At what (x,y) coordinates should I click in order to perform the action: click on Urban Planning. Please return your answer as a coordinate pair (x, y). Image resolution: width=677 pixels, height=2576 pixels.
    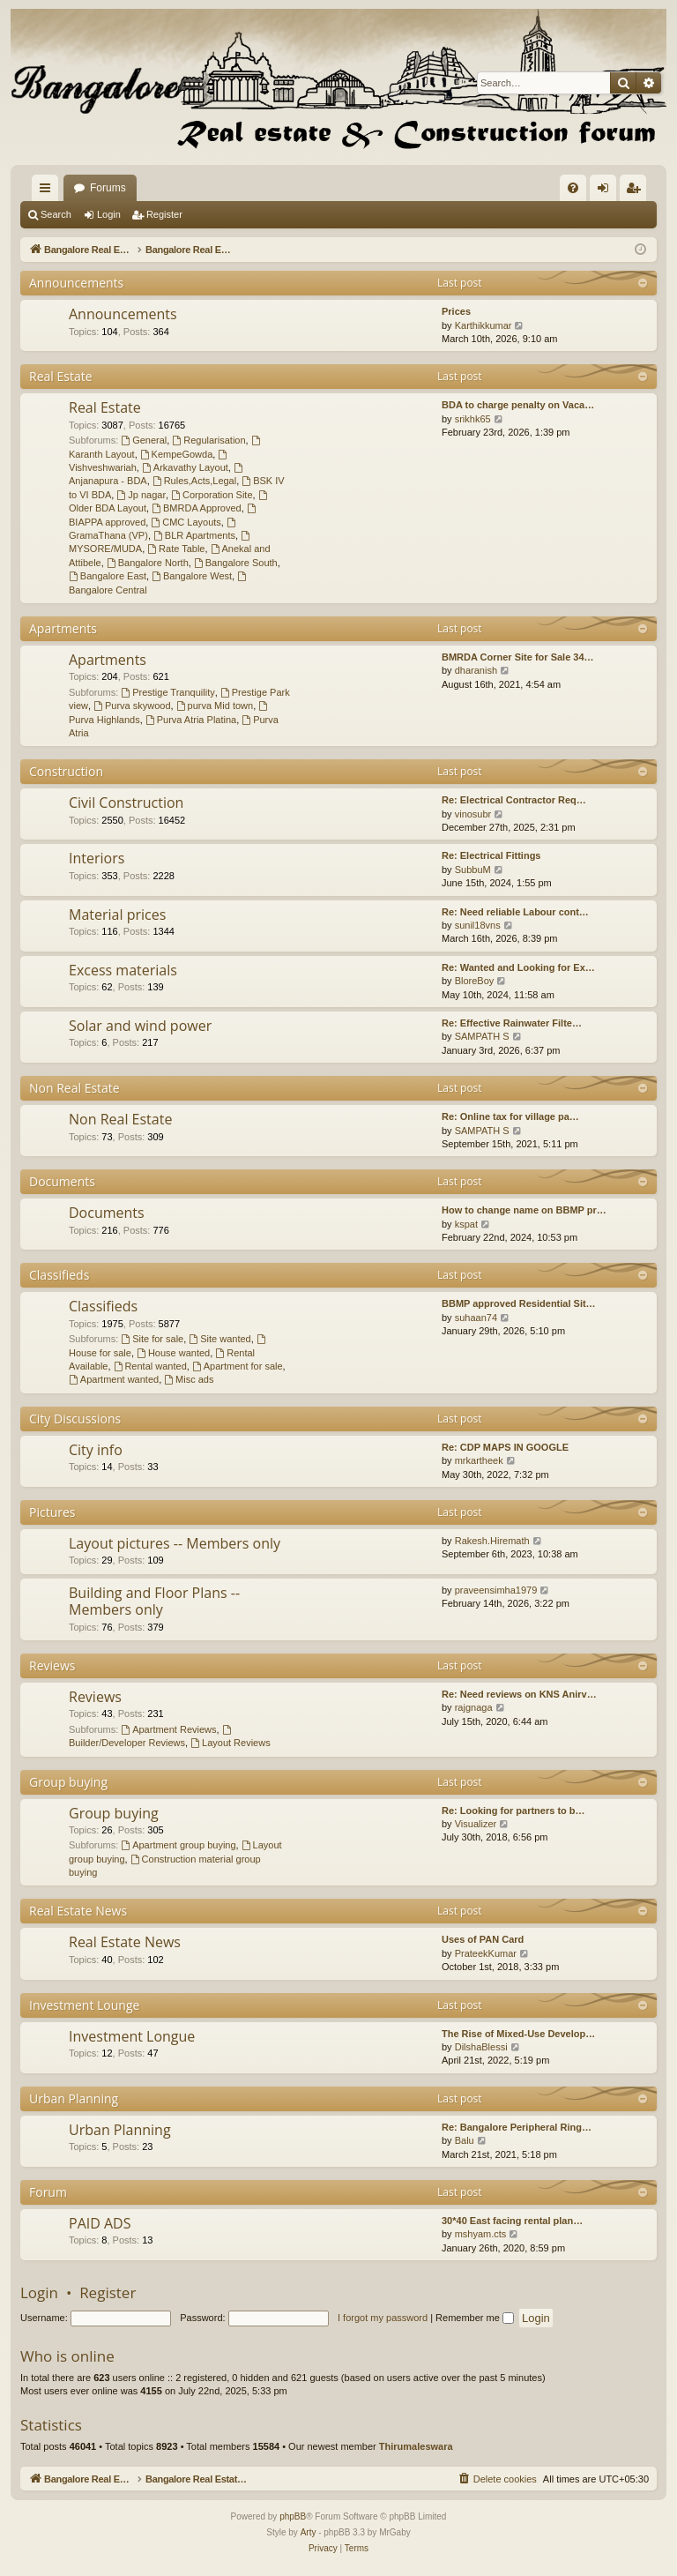
    Looking at the image, I should click on (73, 2098).